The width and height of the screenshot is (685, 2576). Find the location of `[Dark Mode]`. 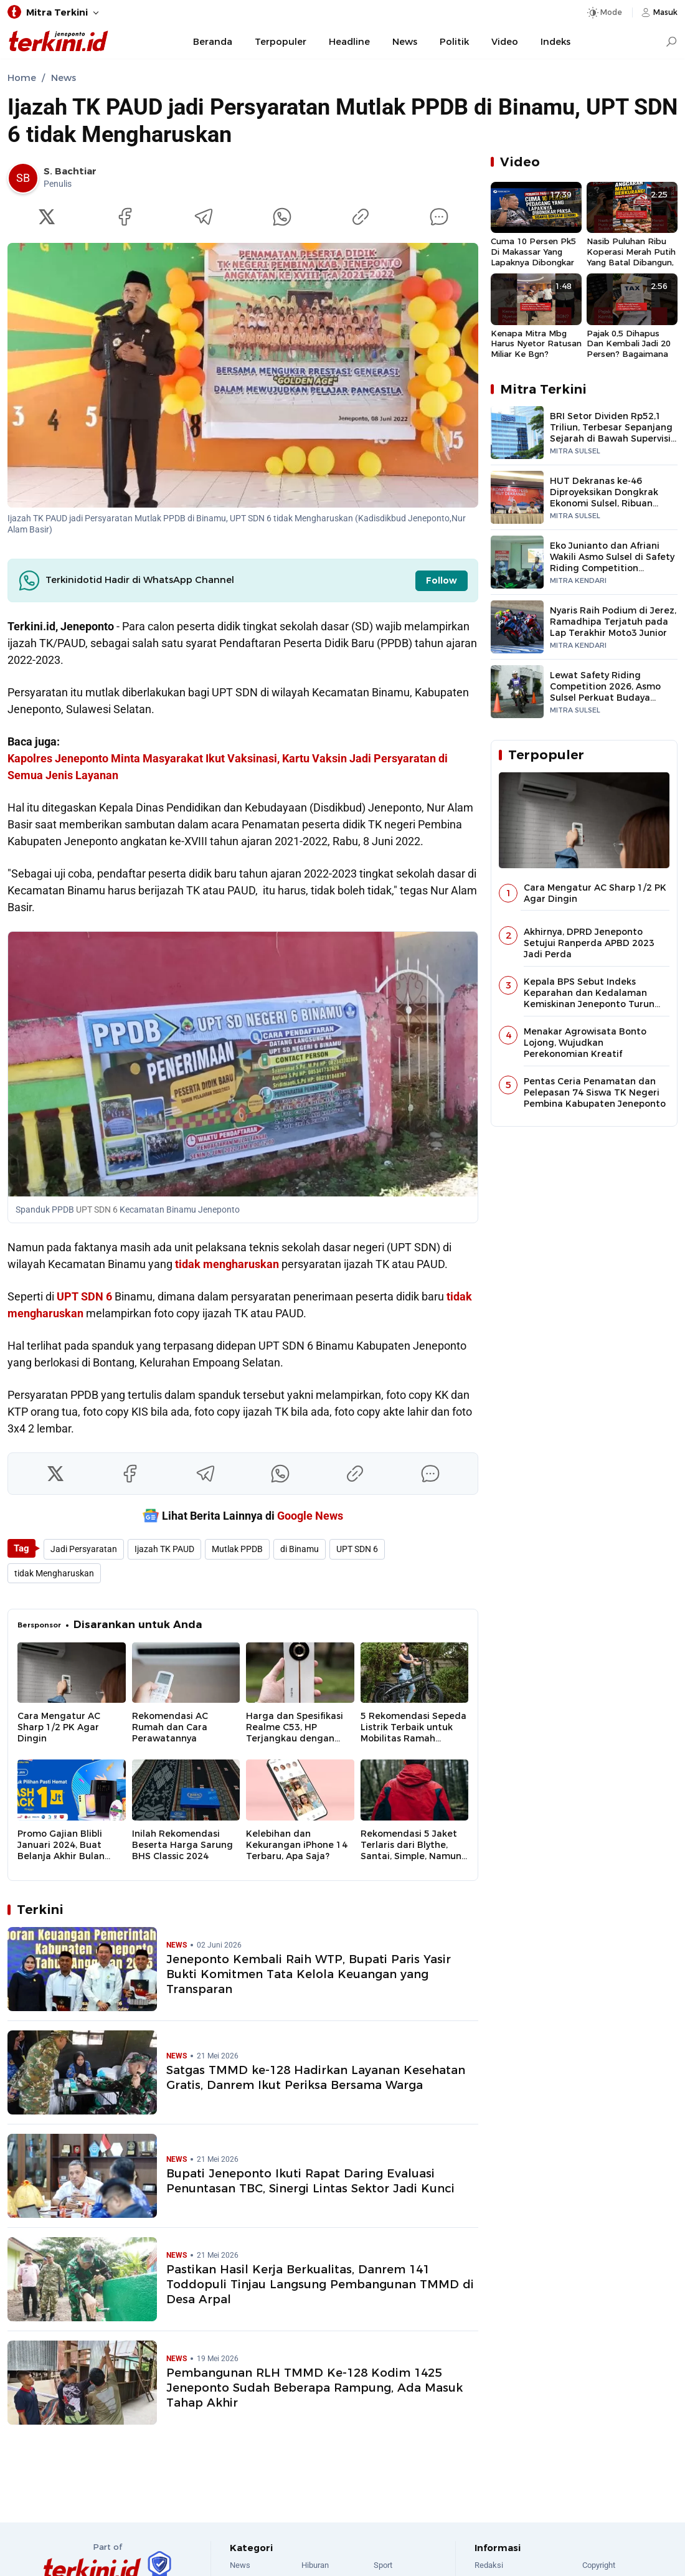

[Dark Mode] is located at coordinates (604, 12).